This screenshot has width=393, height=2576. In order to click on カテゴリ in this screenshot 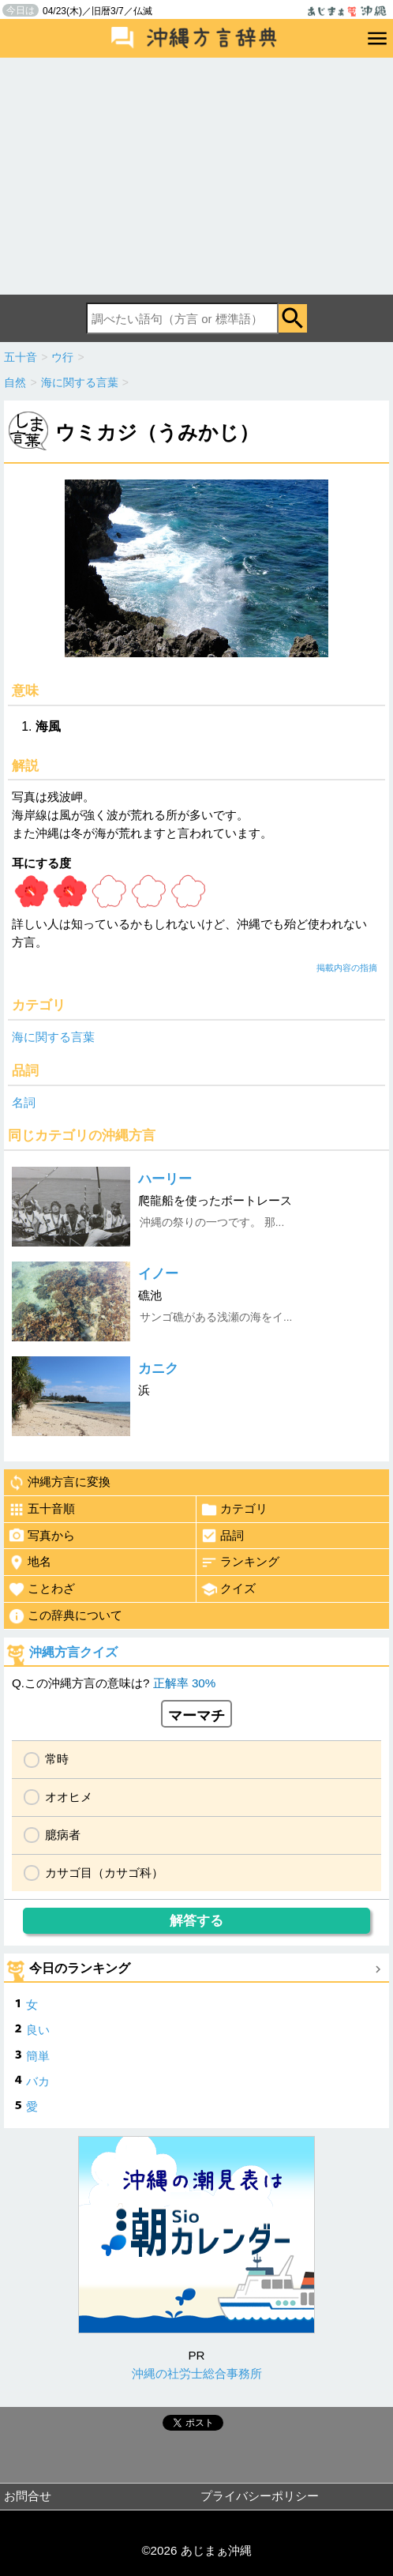, I will do `click(234, 1509)`.